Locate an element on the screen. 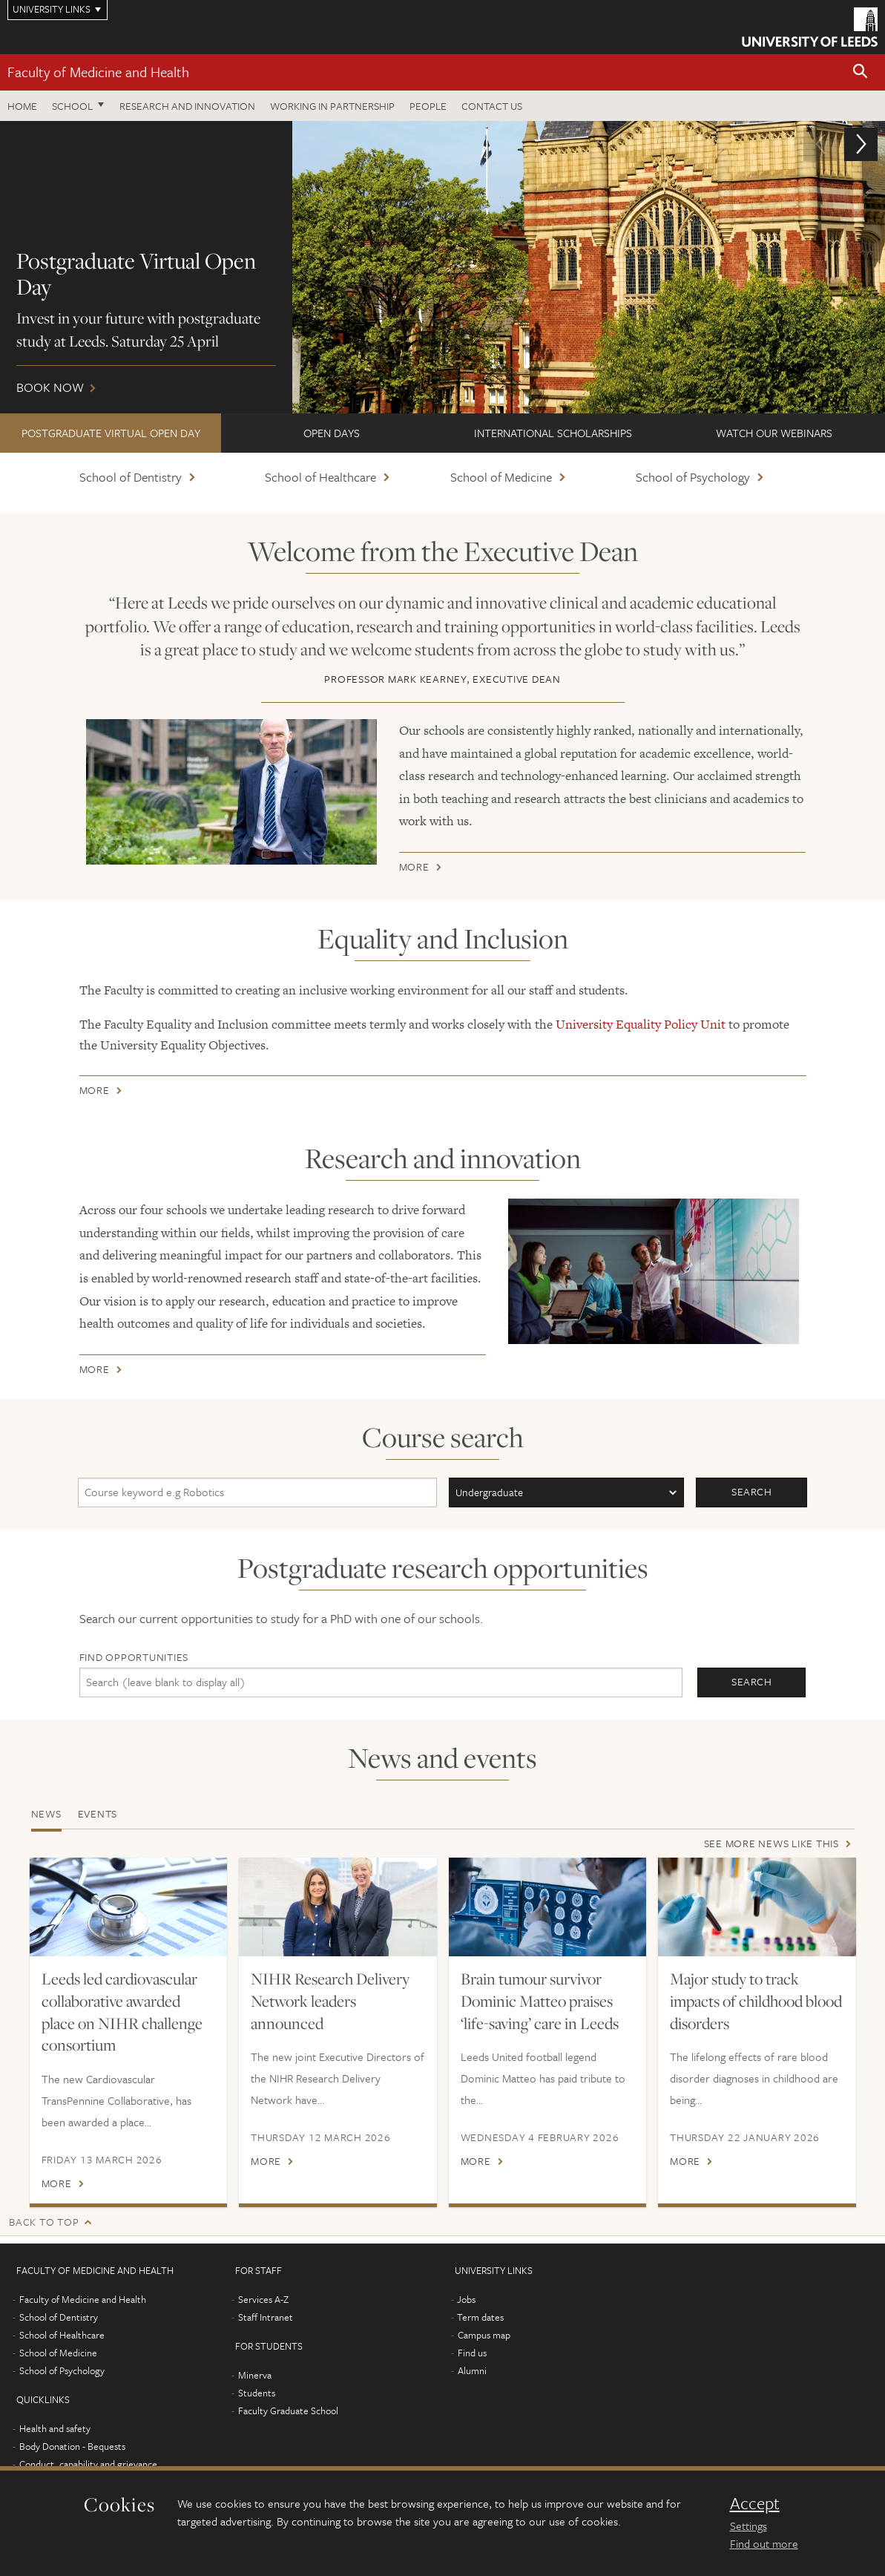  School is located at coordinates (72, 106).